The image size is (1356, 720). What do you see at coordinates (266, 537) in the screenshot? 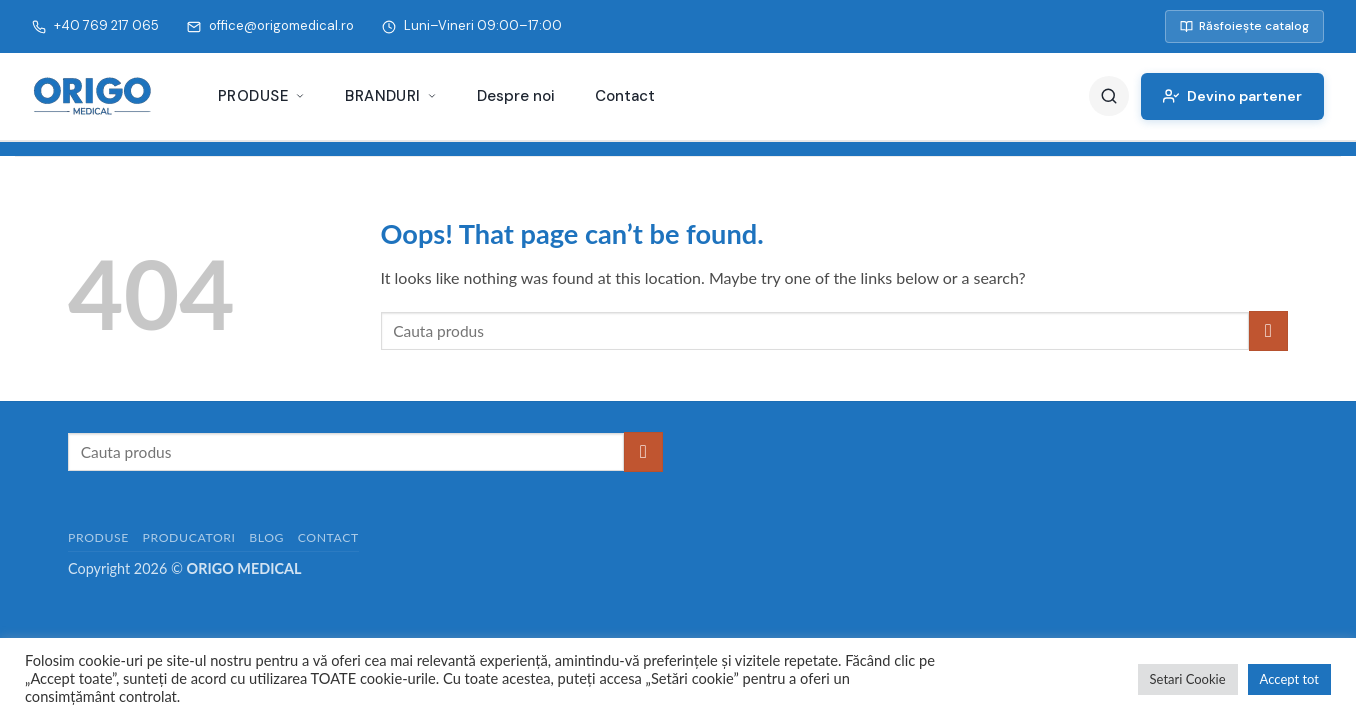
I see `Blog` at bounding box center [266, 537].